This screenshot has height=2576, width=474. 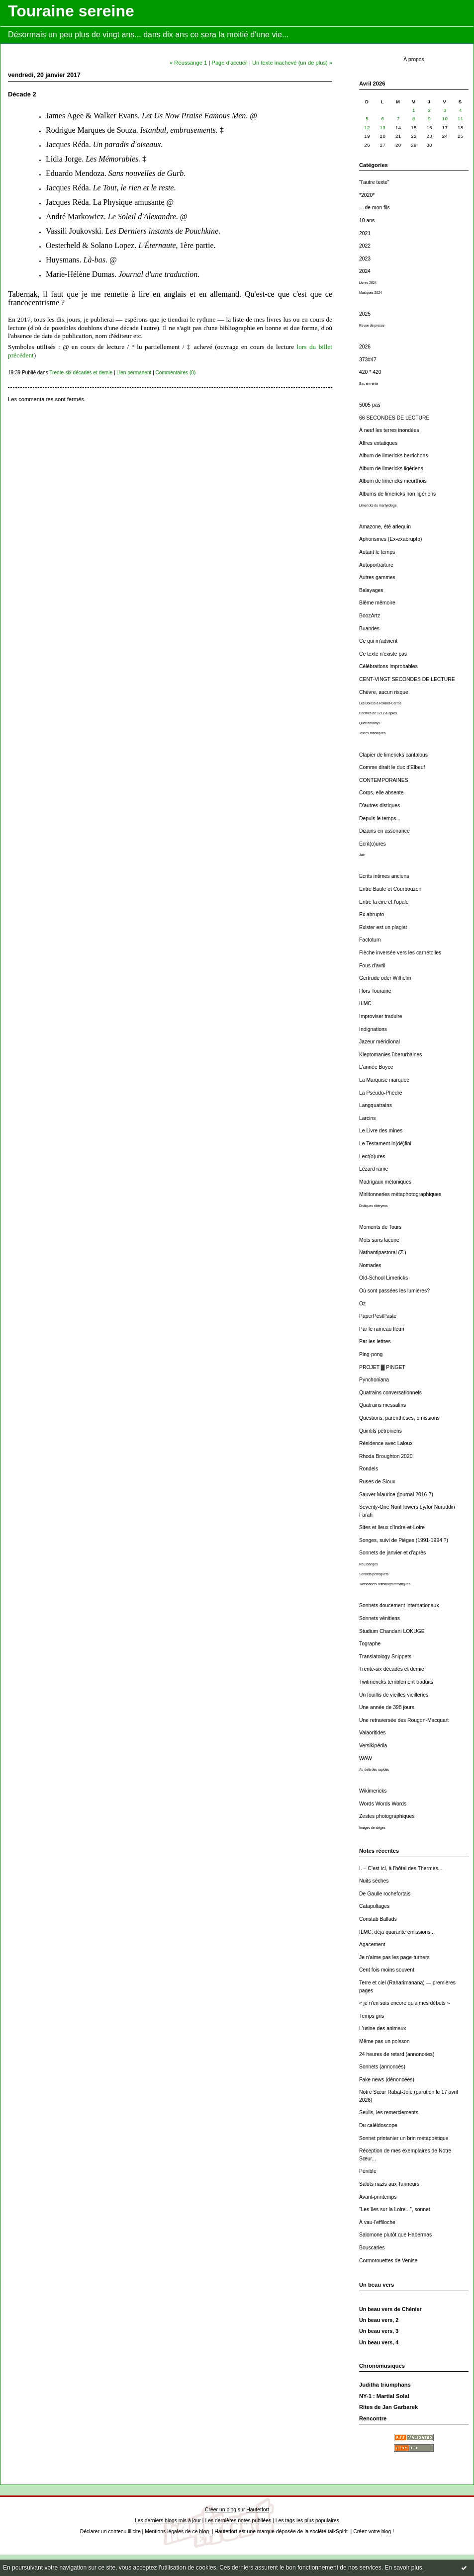 I want to click on Album de limericks berrichons, so click(x=393, y=455).